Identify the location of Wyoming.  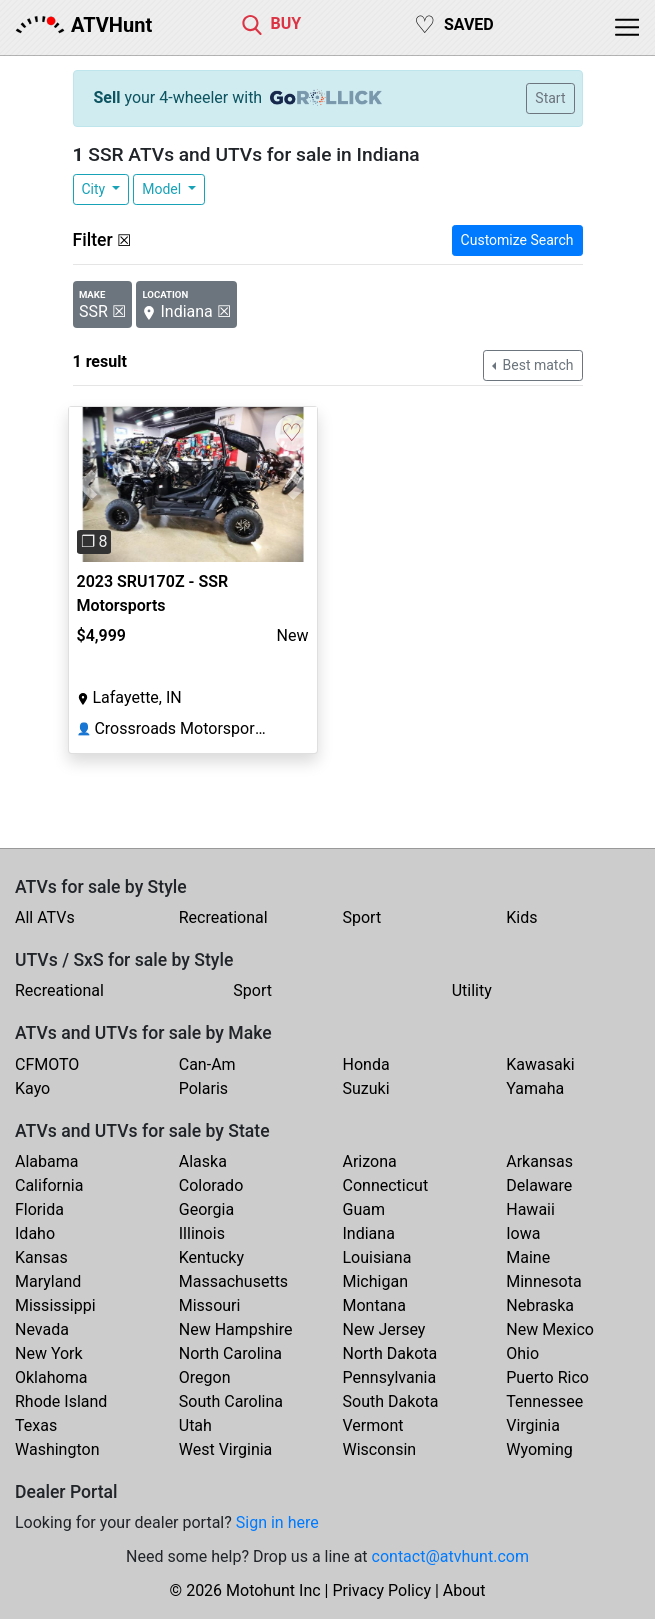
(539, 1449).